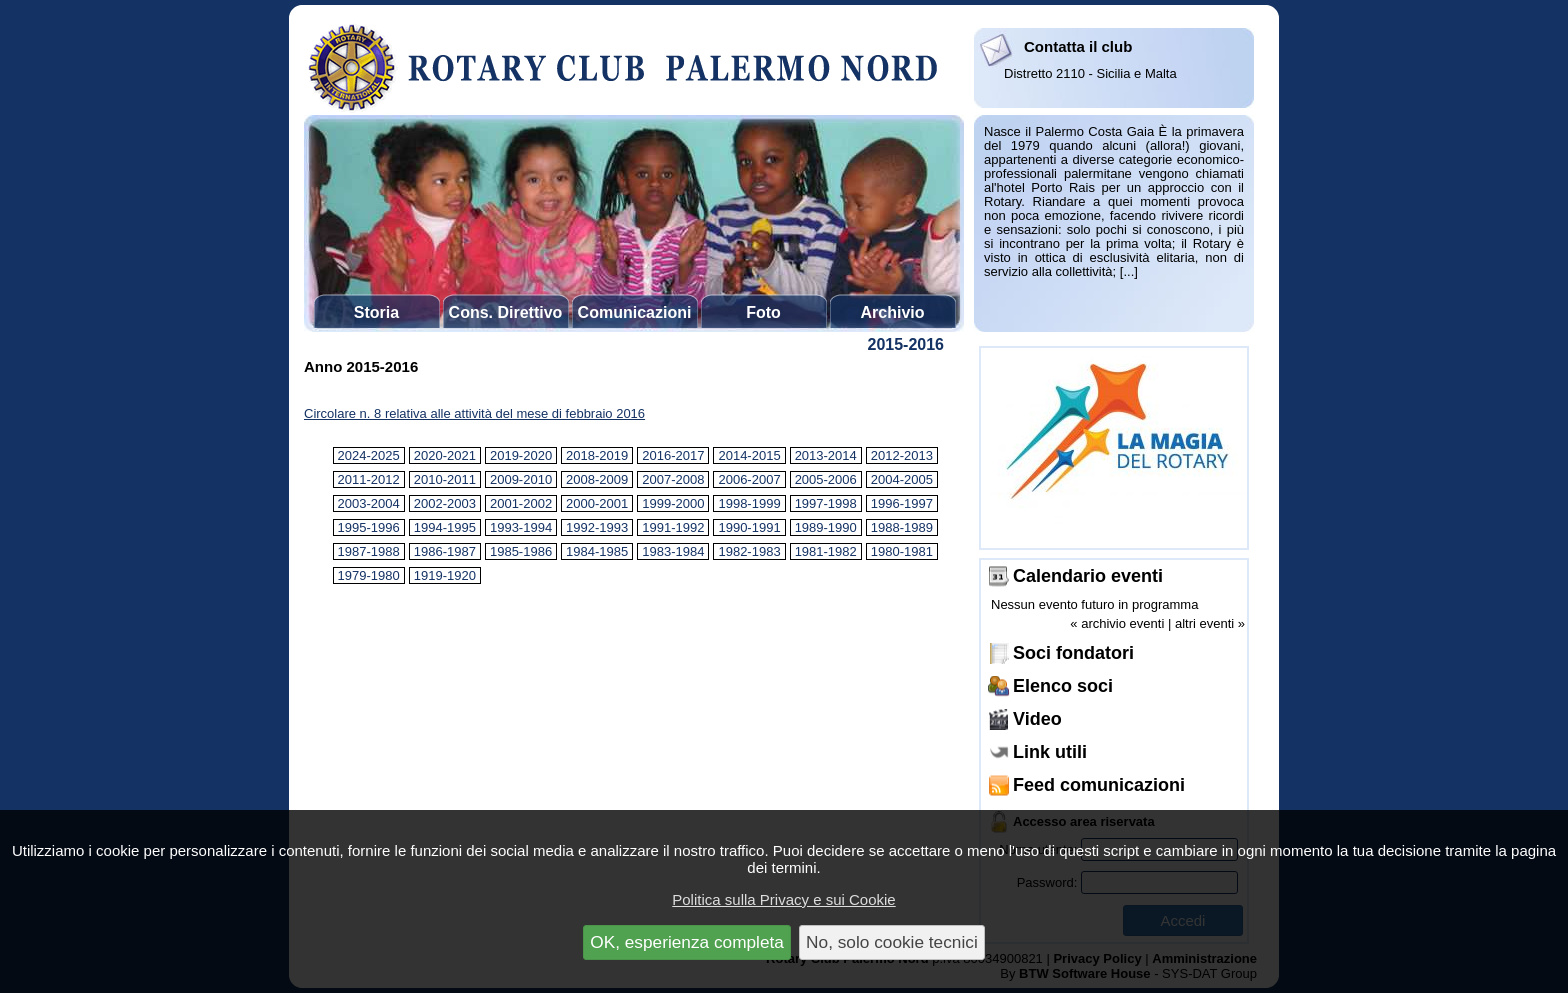 Image resolution: width=1568 pixels, height=993 pixels. I want to click on 2002-2003, so click(445, 503).